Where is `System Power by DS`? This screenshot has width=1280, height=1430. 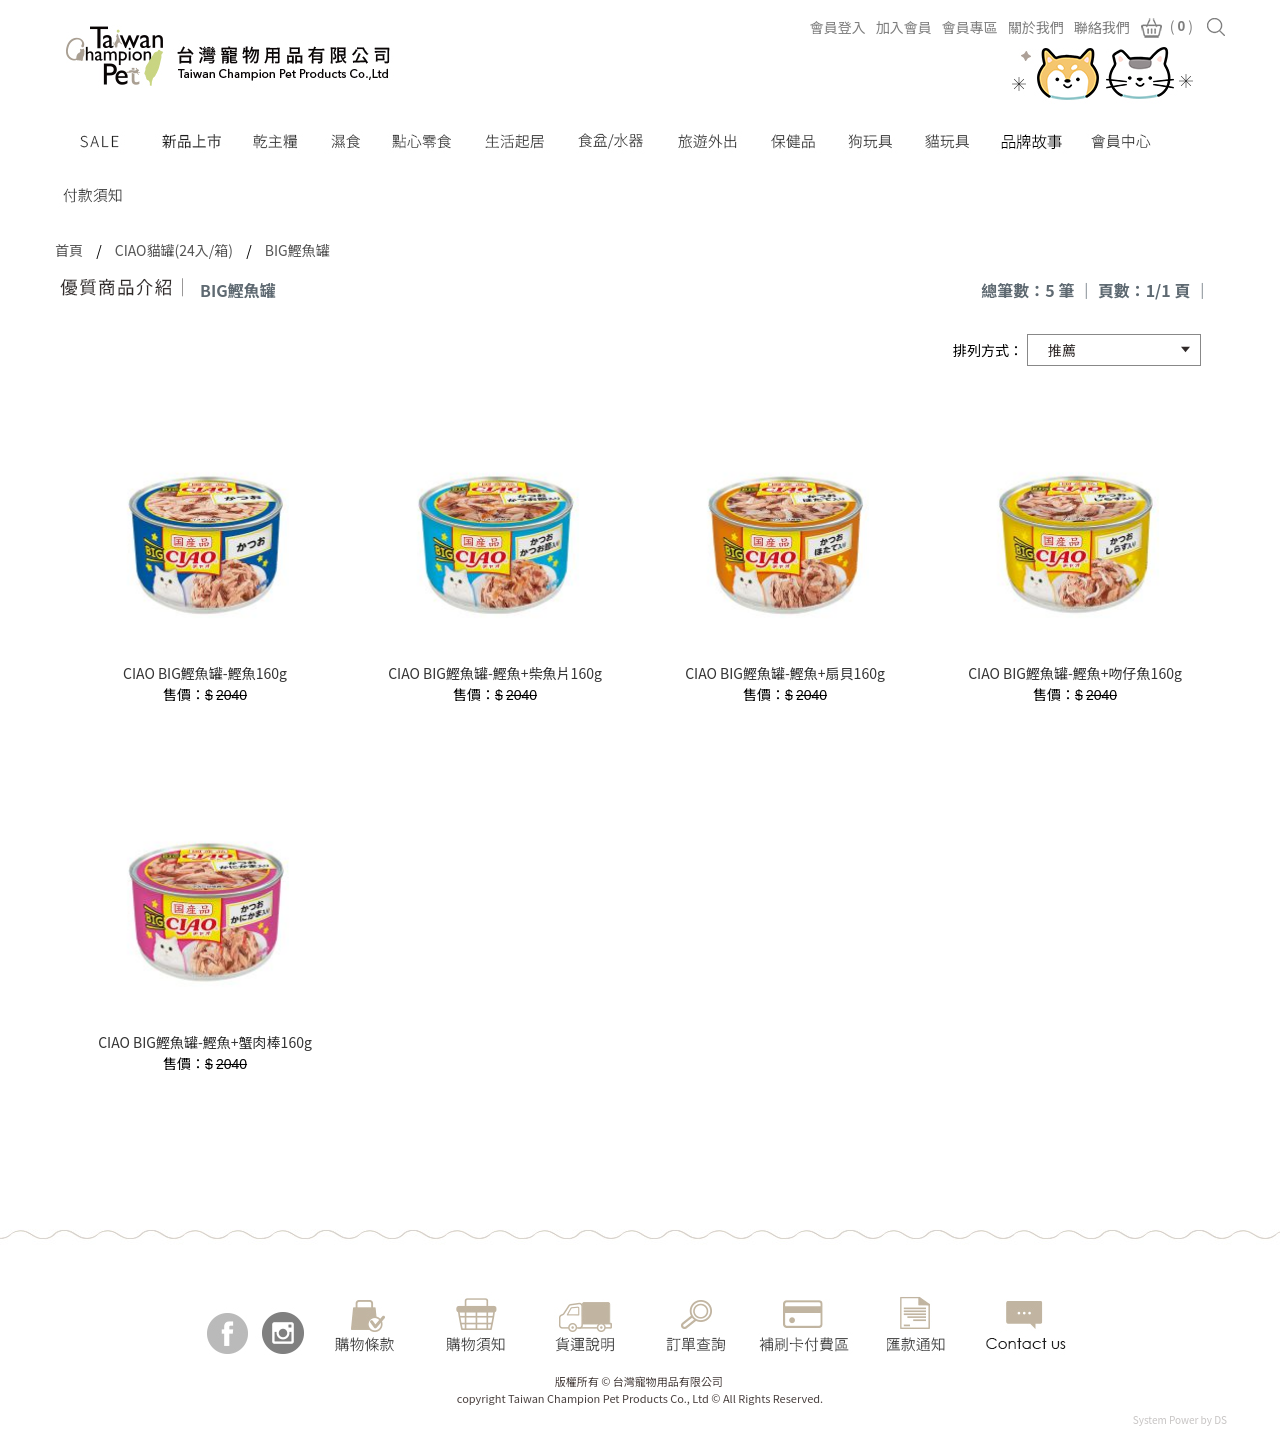
System Power by DS is located at coordinates (1180, 1419).